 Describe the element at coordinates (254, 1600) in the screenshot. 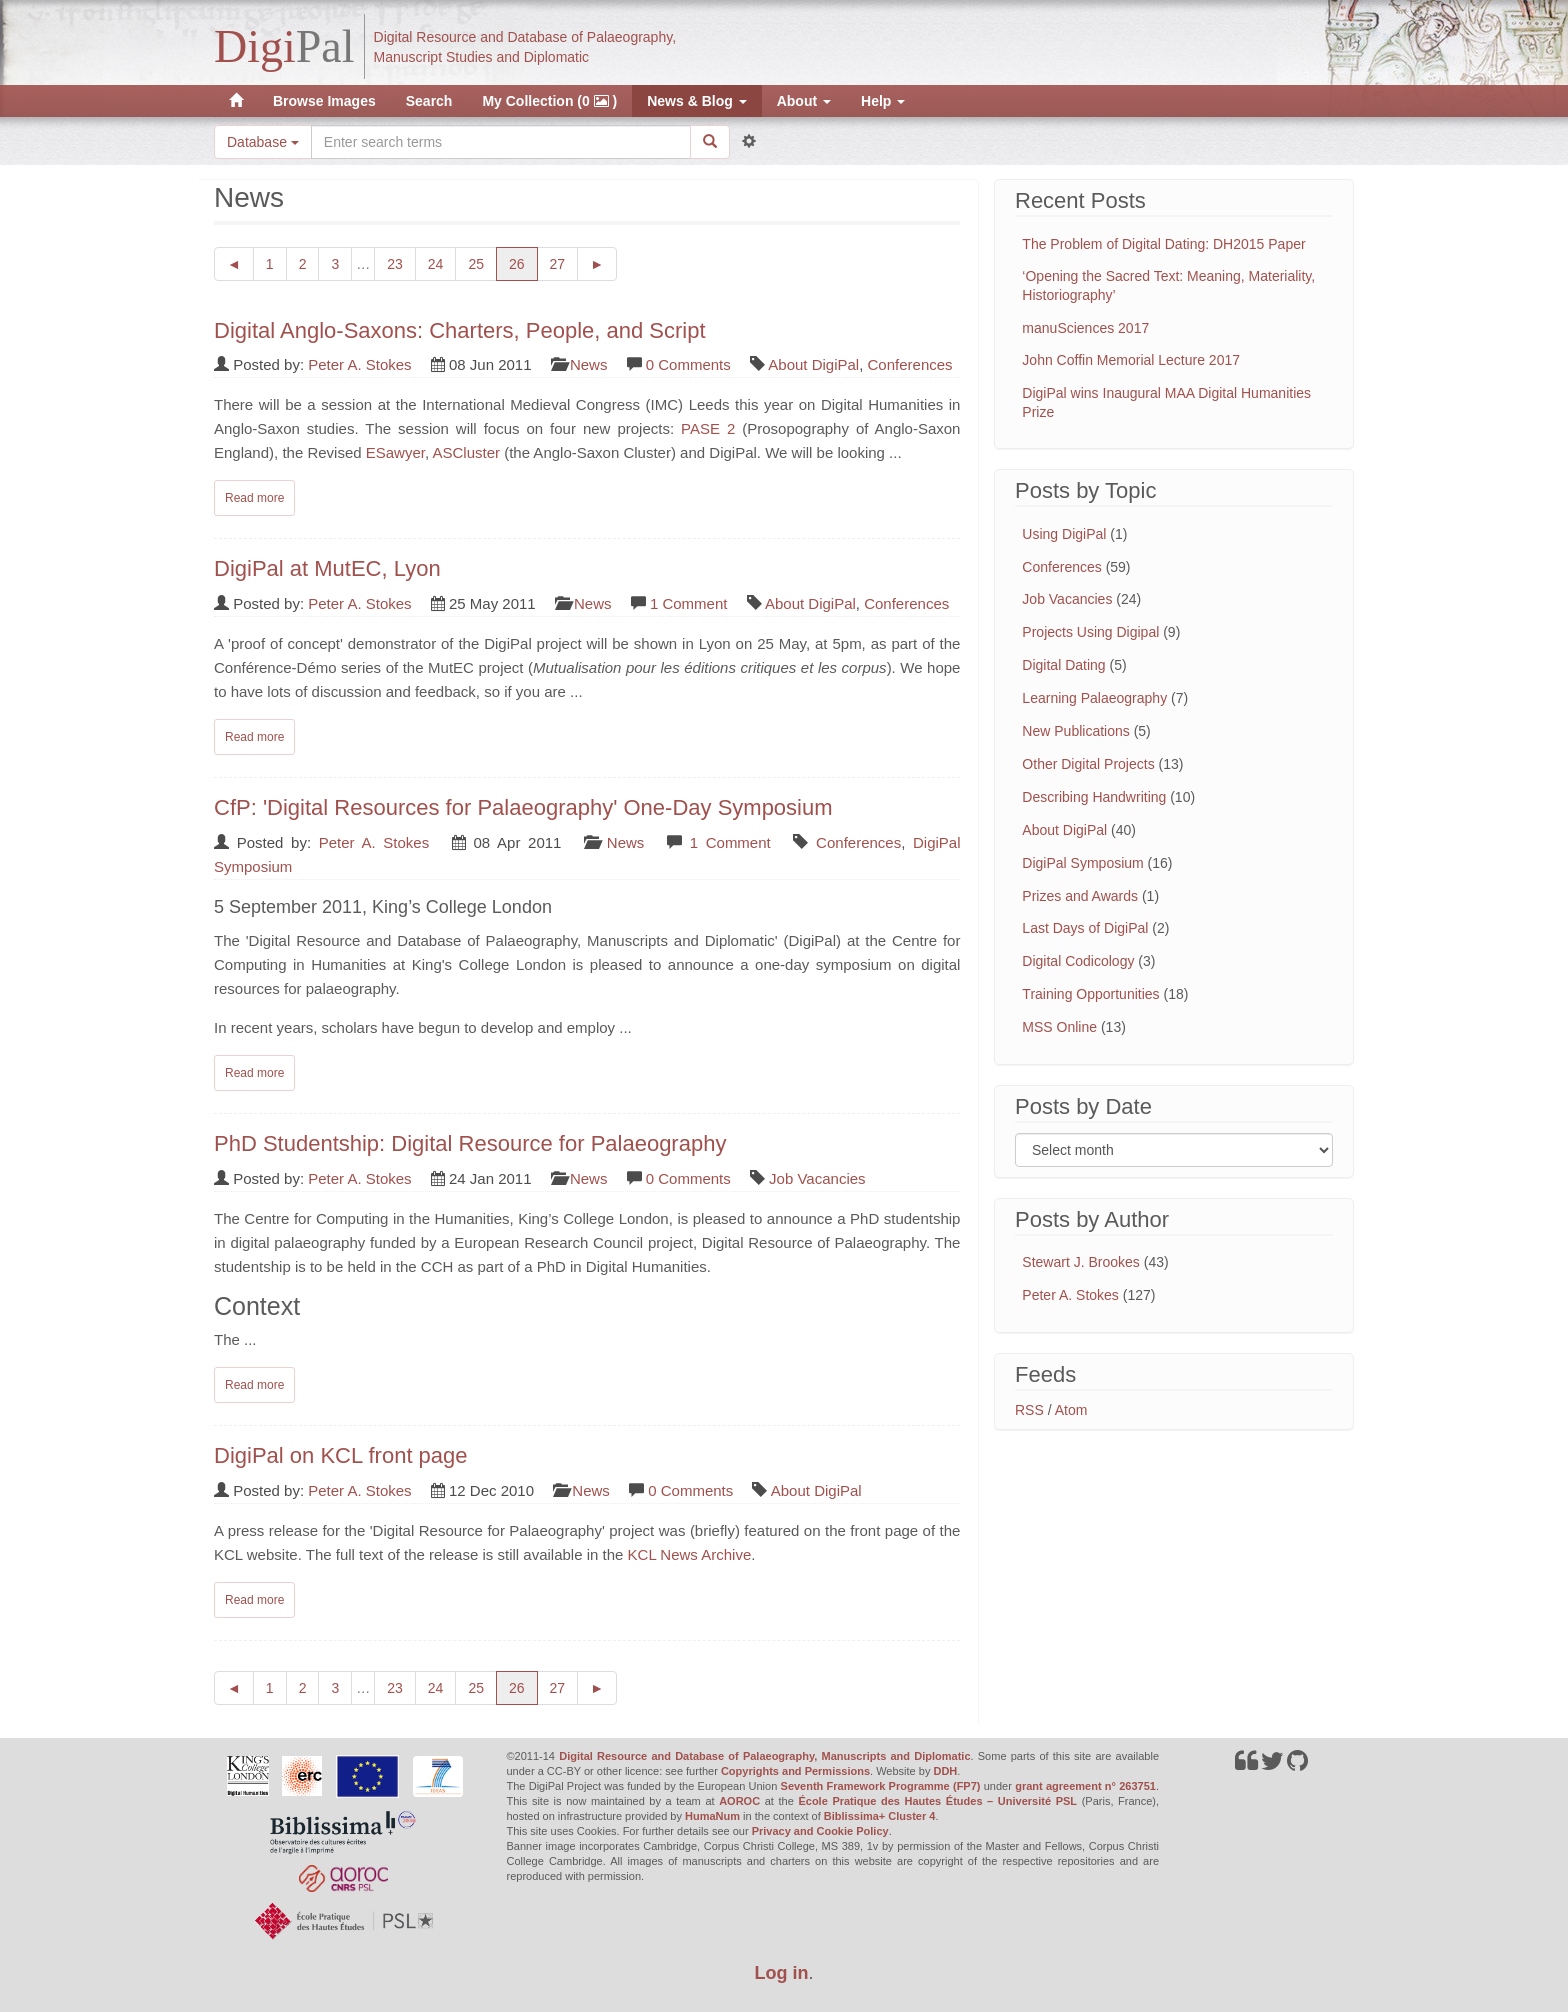

I see `Read more [Read complete post: DigiPal on KCL front page]` at that location.